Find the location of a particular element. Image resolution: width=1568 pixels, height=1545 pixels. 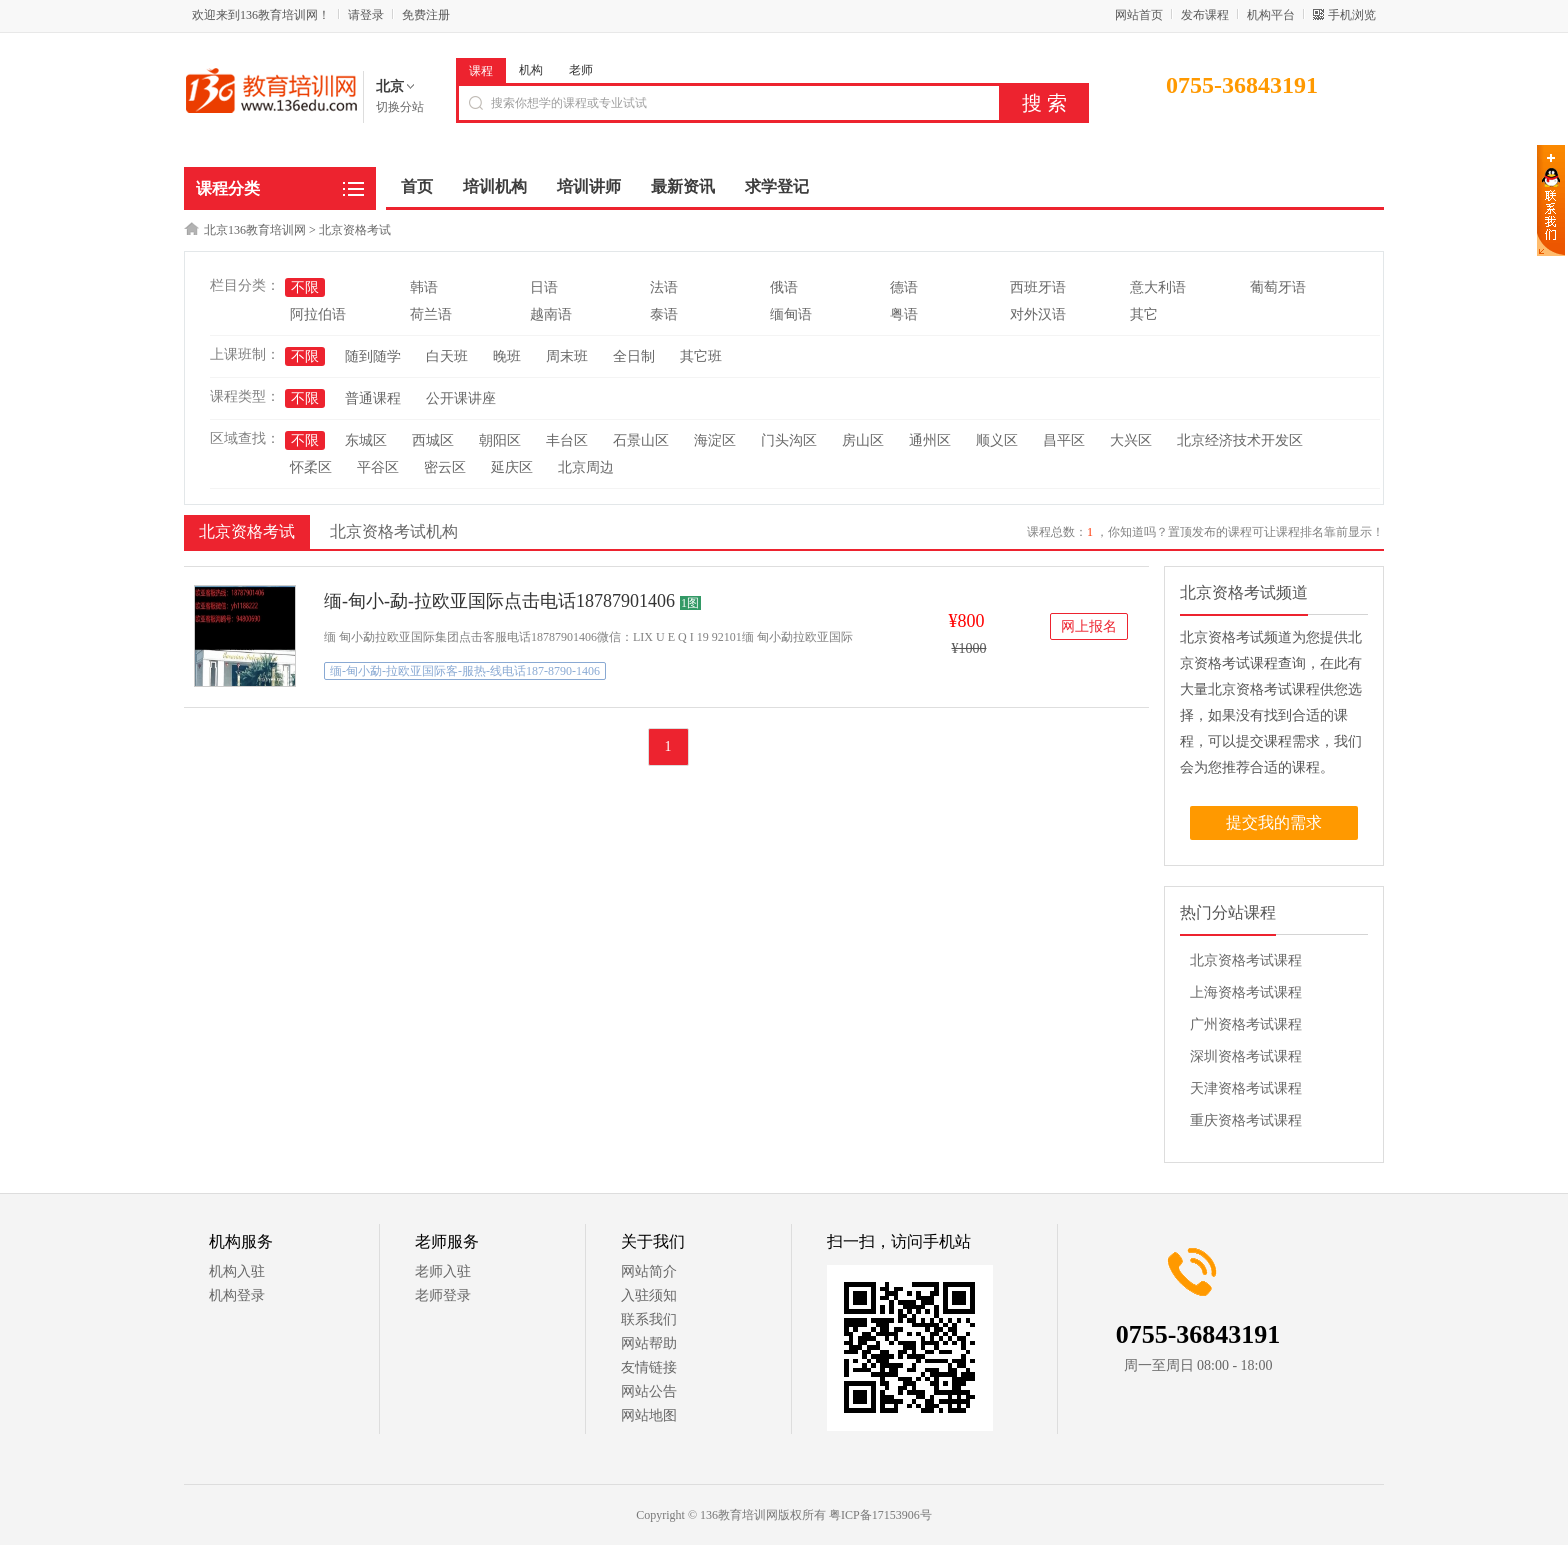

网站公告 is located at coordinates (649, 1391).